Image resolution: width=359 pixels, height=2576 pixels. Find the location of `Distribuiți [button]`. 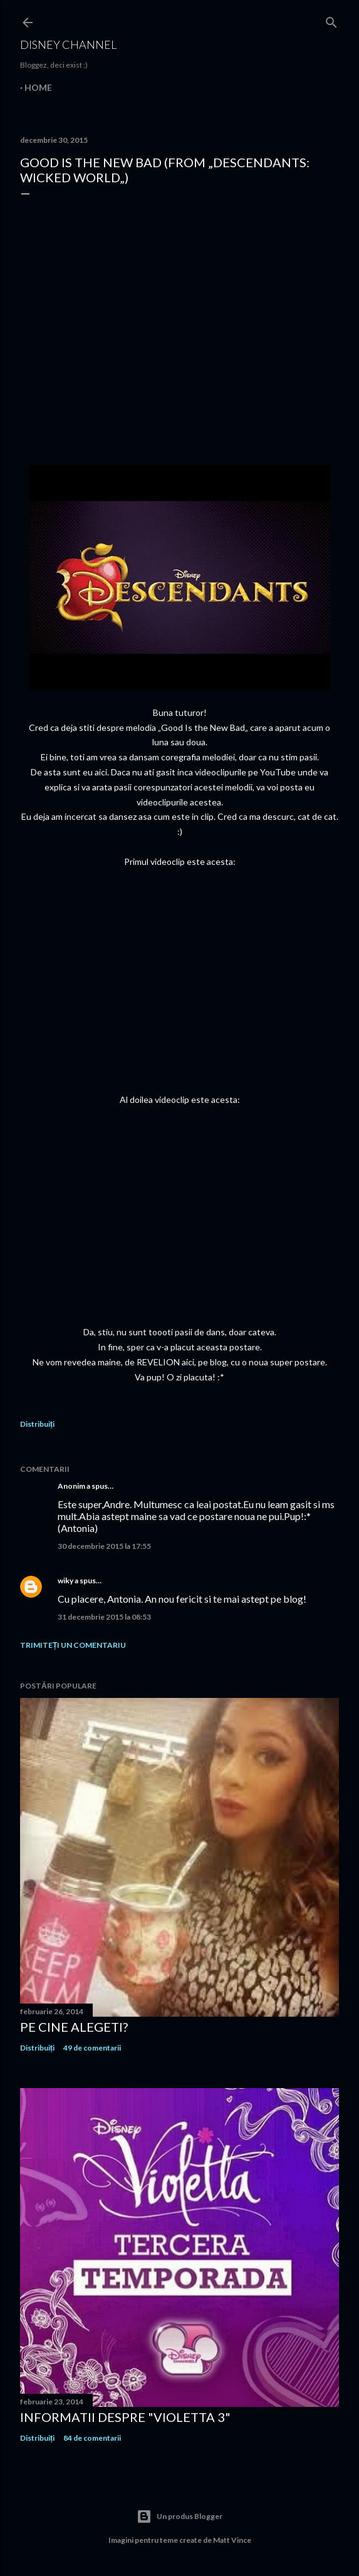

Distribuiți [button] is located at coordinates (37, 1424).